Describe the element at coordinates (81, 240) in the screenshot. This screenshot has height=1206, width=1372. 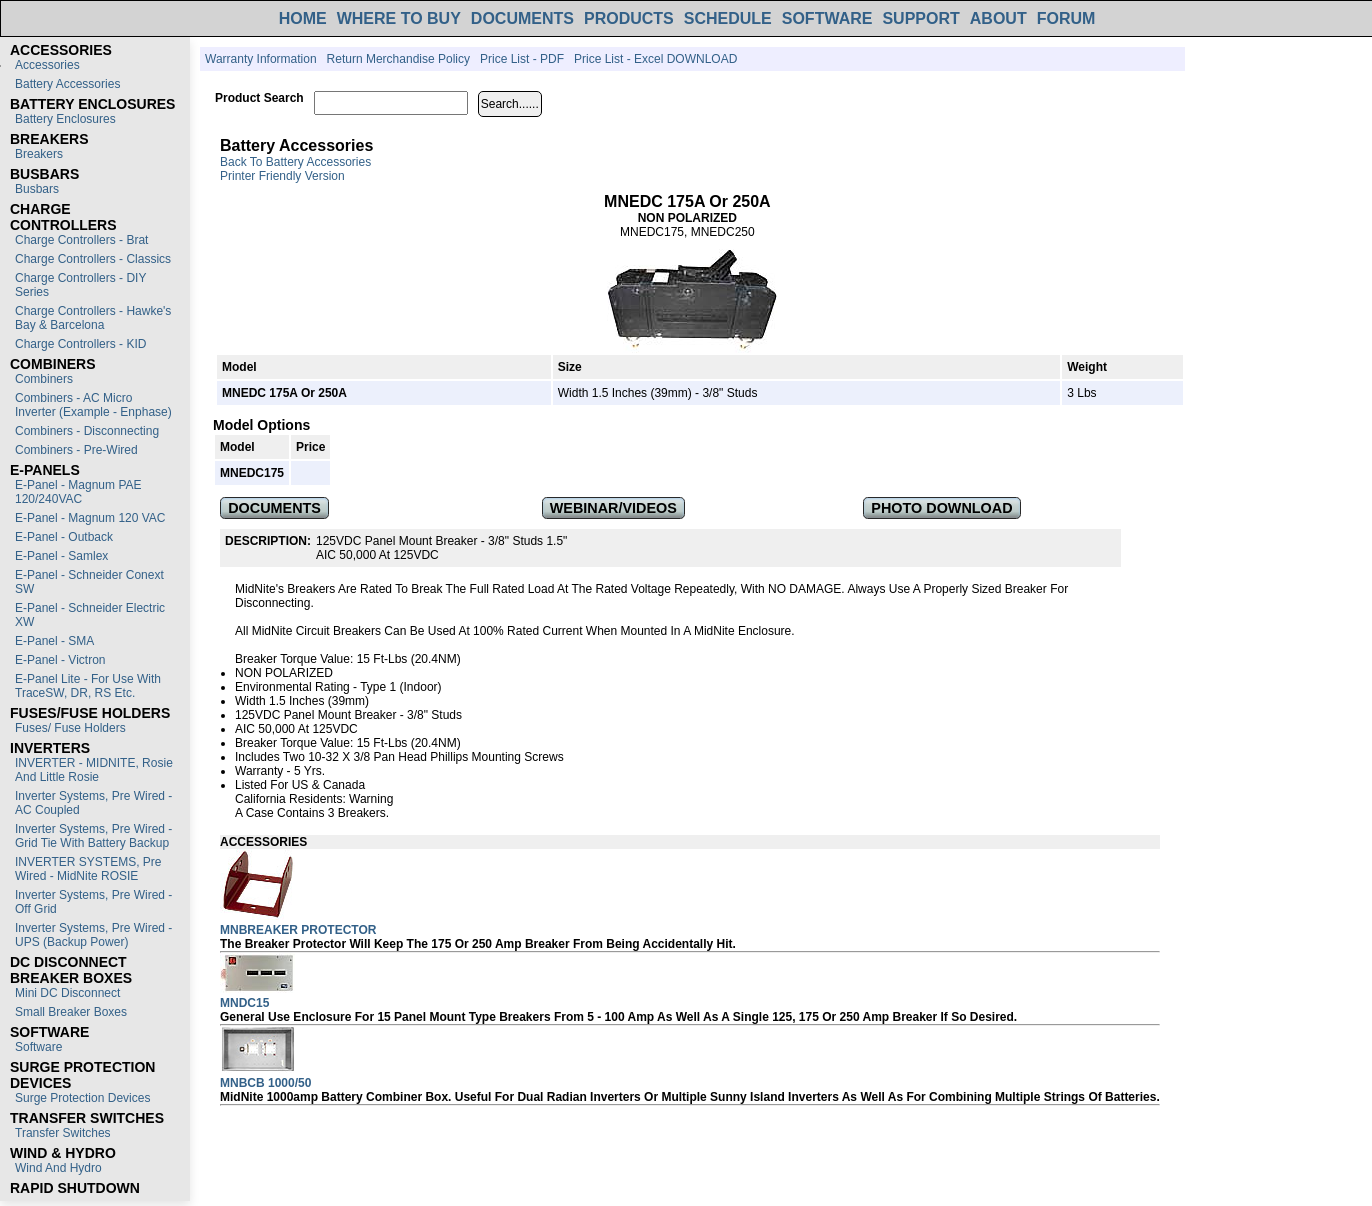
I see `Charge Controllers - Brat` at that location.